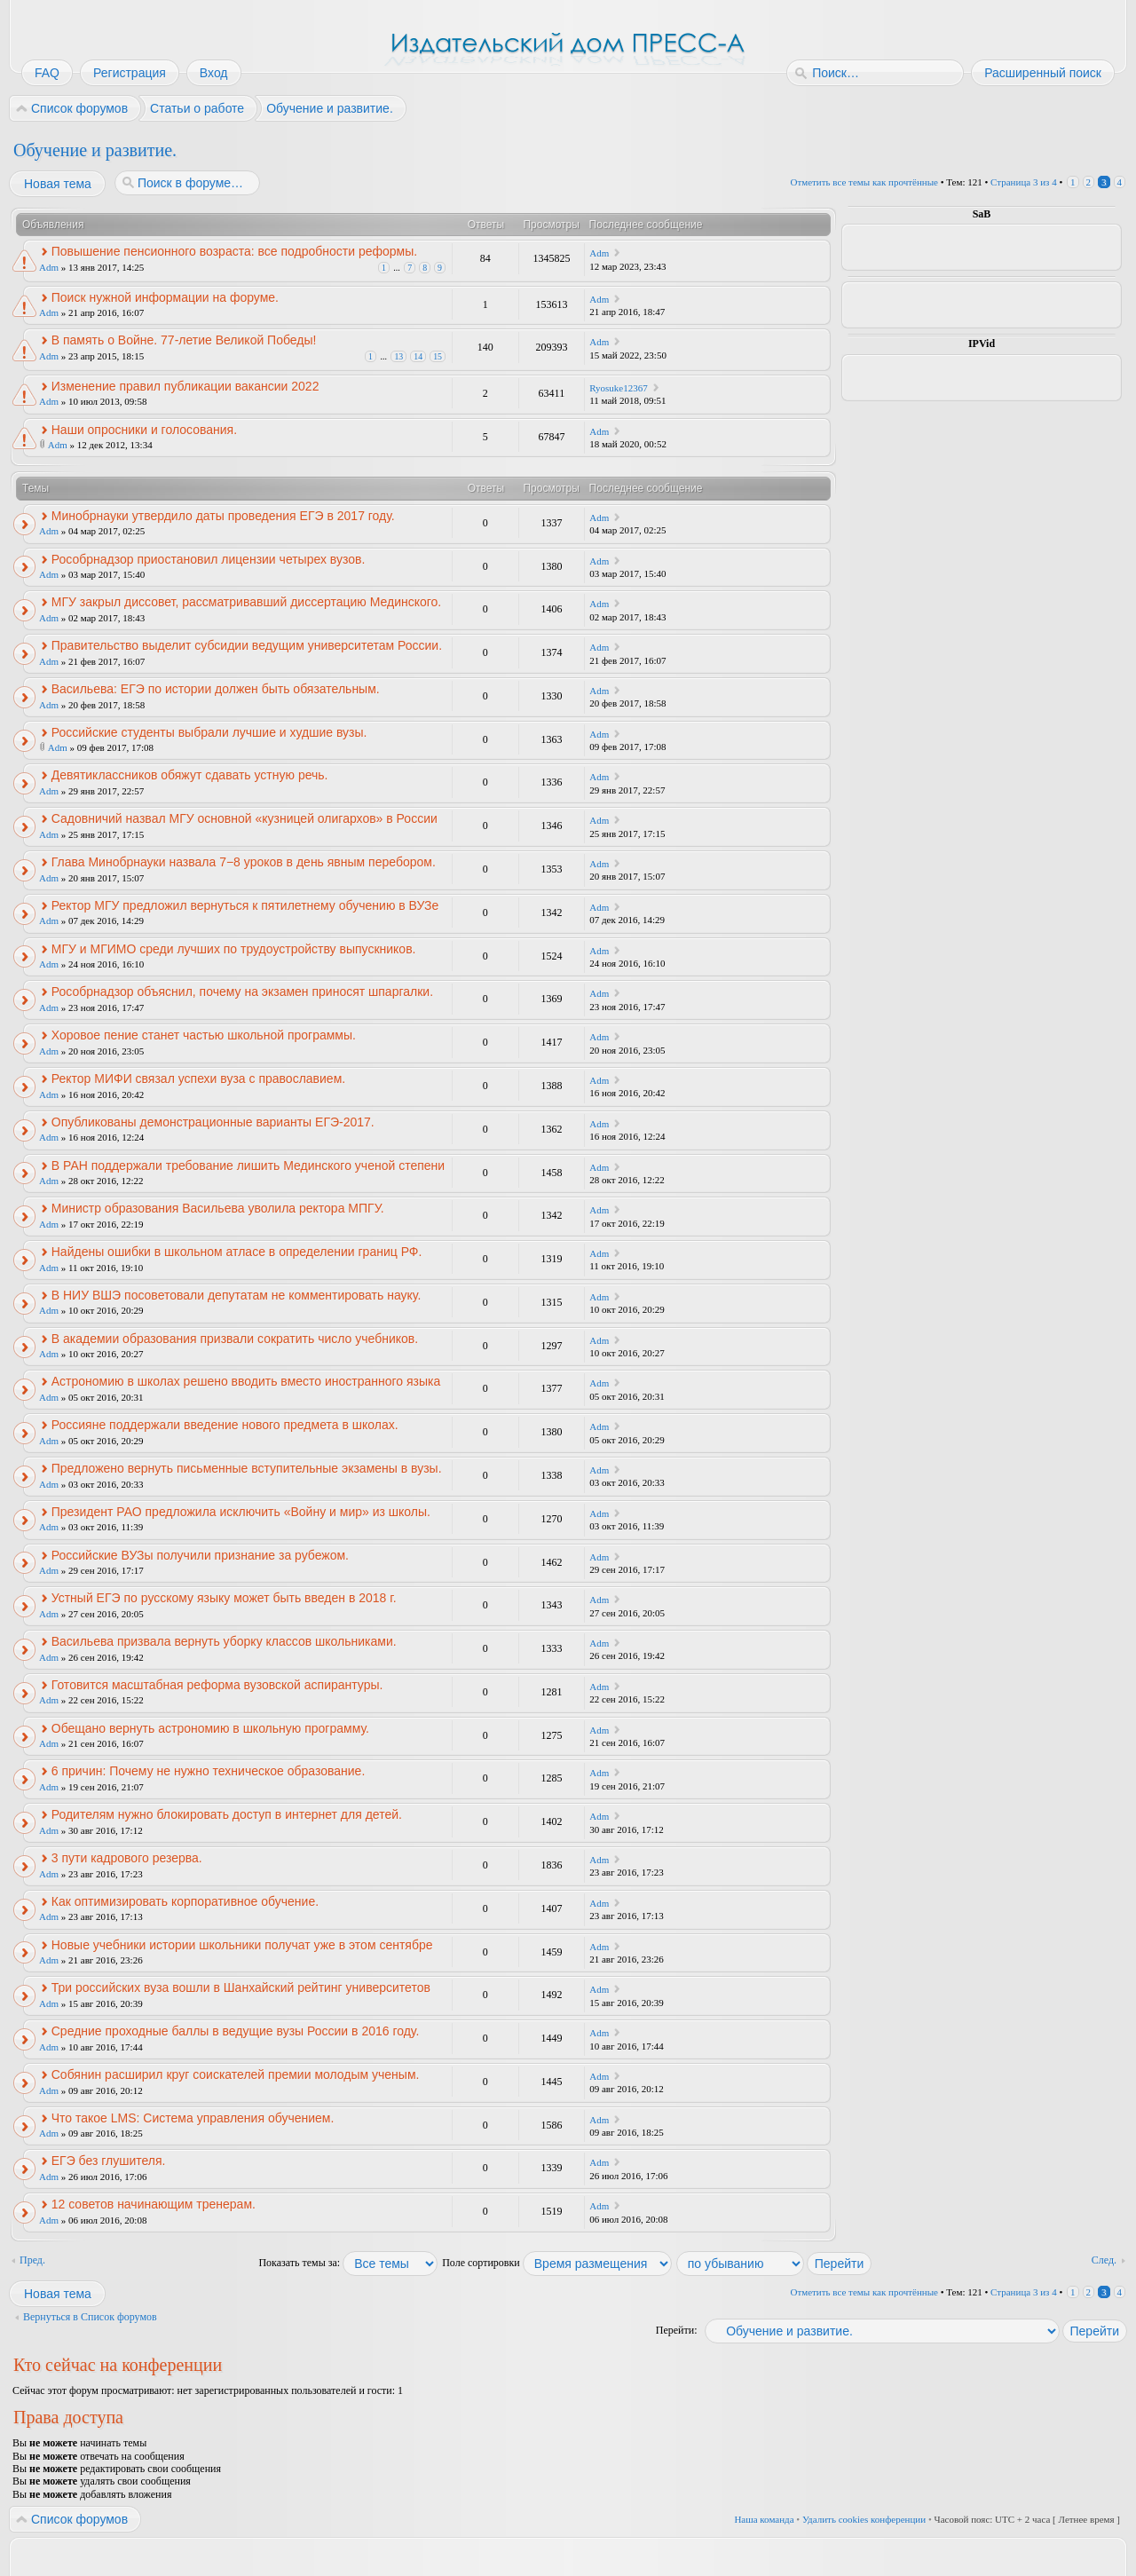 This screenshot has width=1136, height=2576. What do you see at coordinates (193, 2118) in the screenshot?
I see `Что такое LMS: Система управления обучением.` at bounding box center [193, 2118].